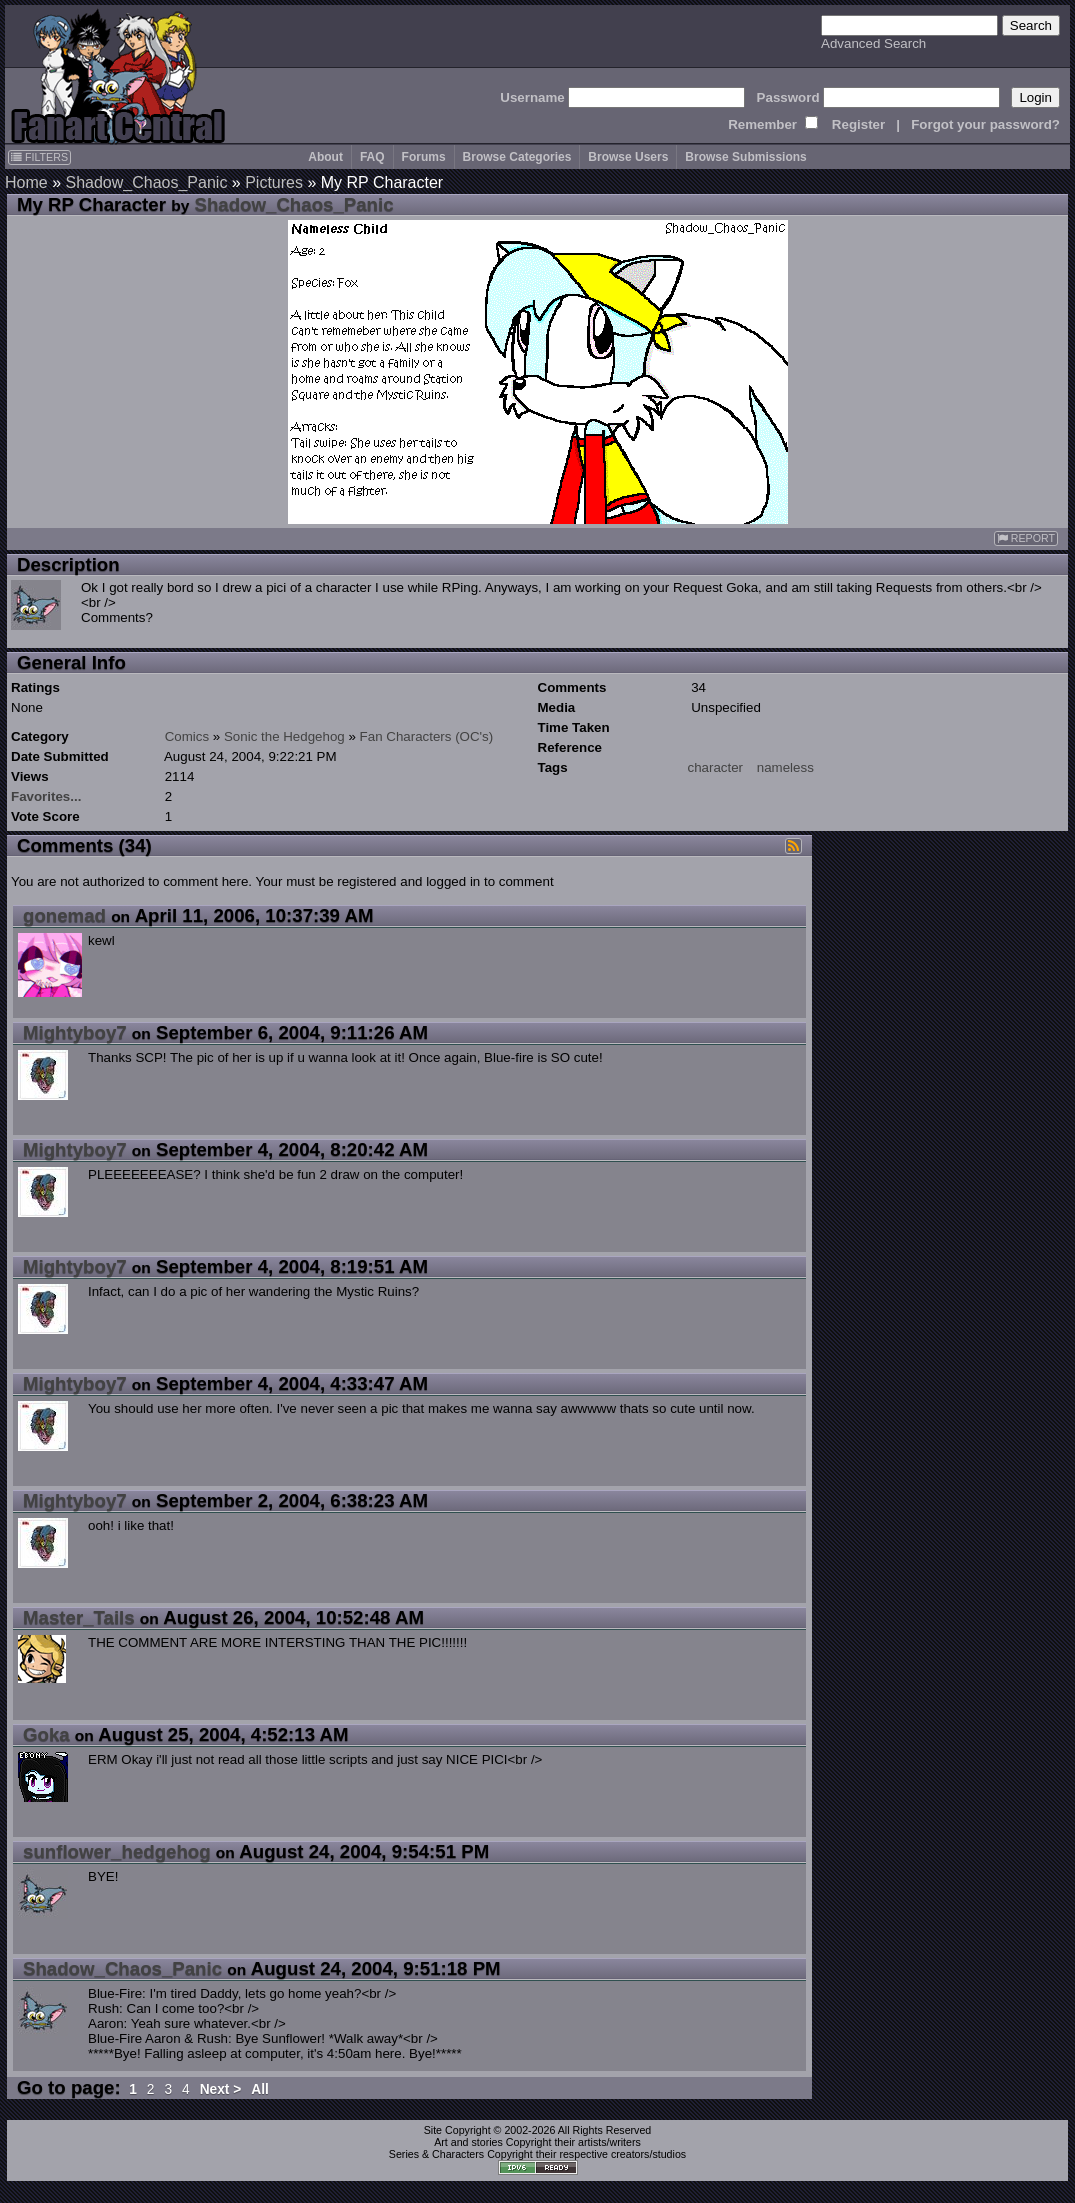 The image size is (1075, 2203). Describe the element at coordinates (75, 1032) in the screenshot. I see `Mightyboy7` at that location.